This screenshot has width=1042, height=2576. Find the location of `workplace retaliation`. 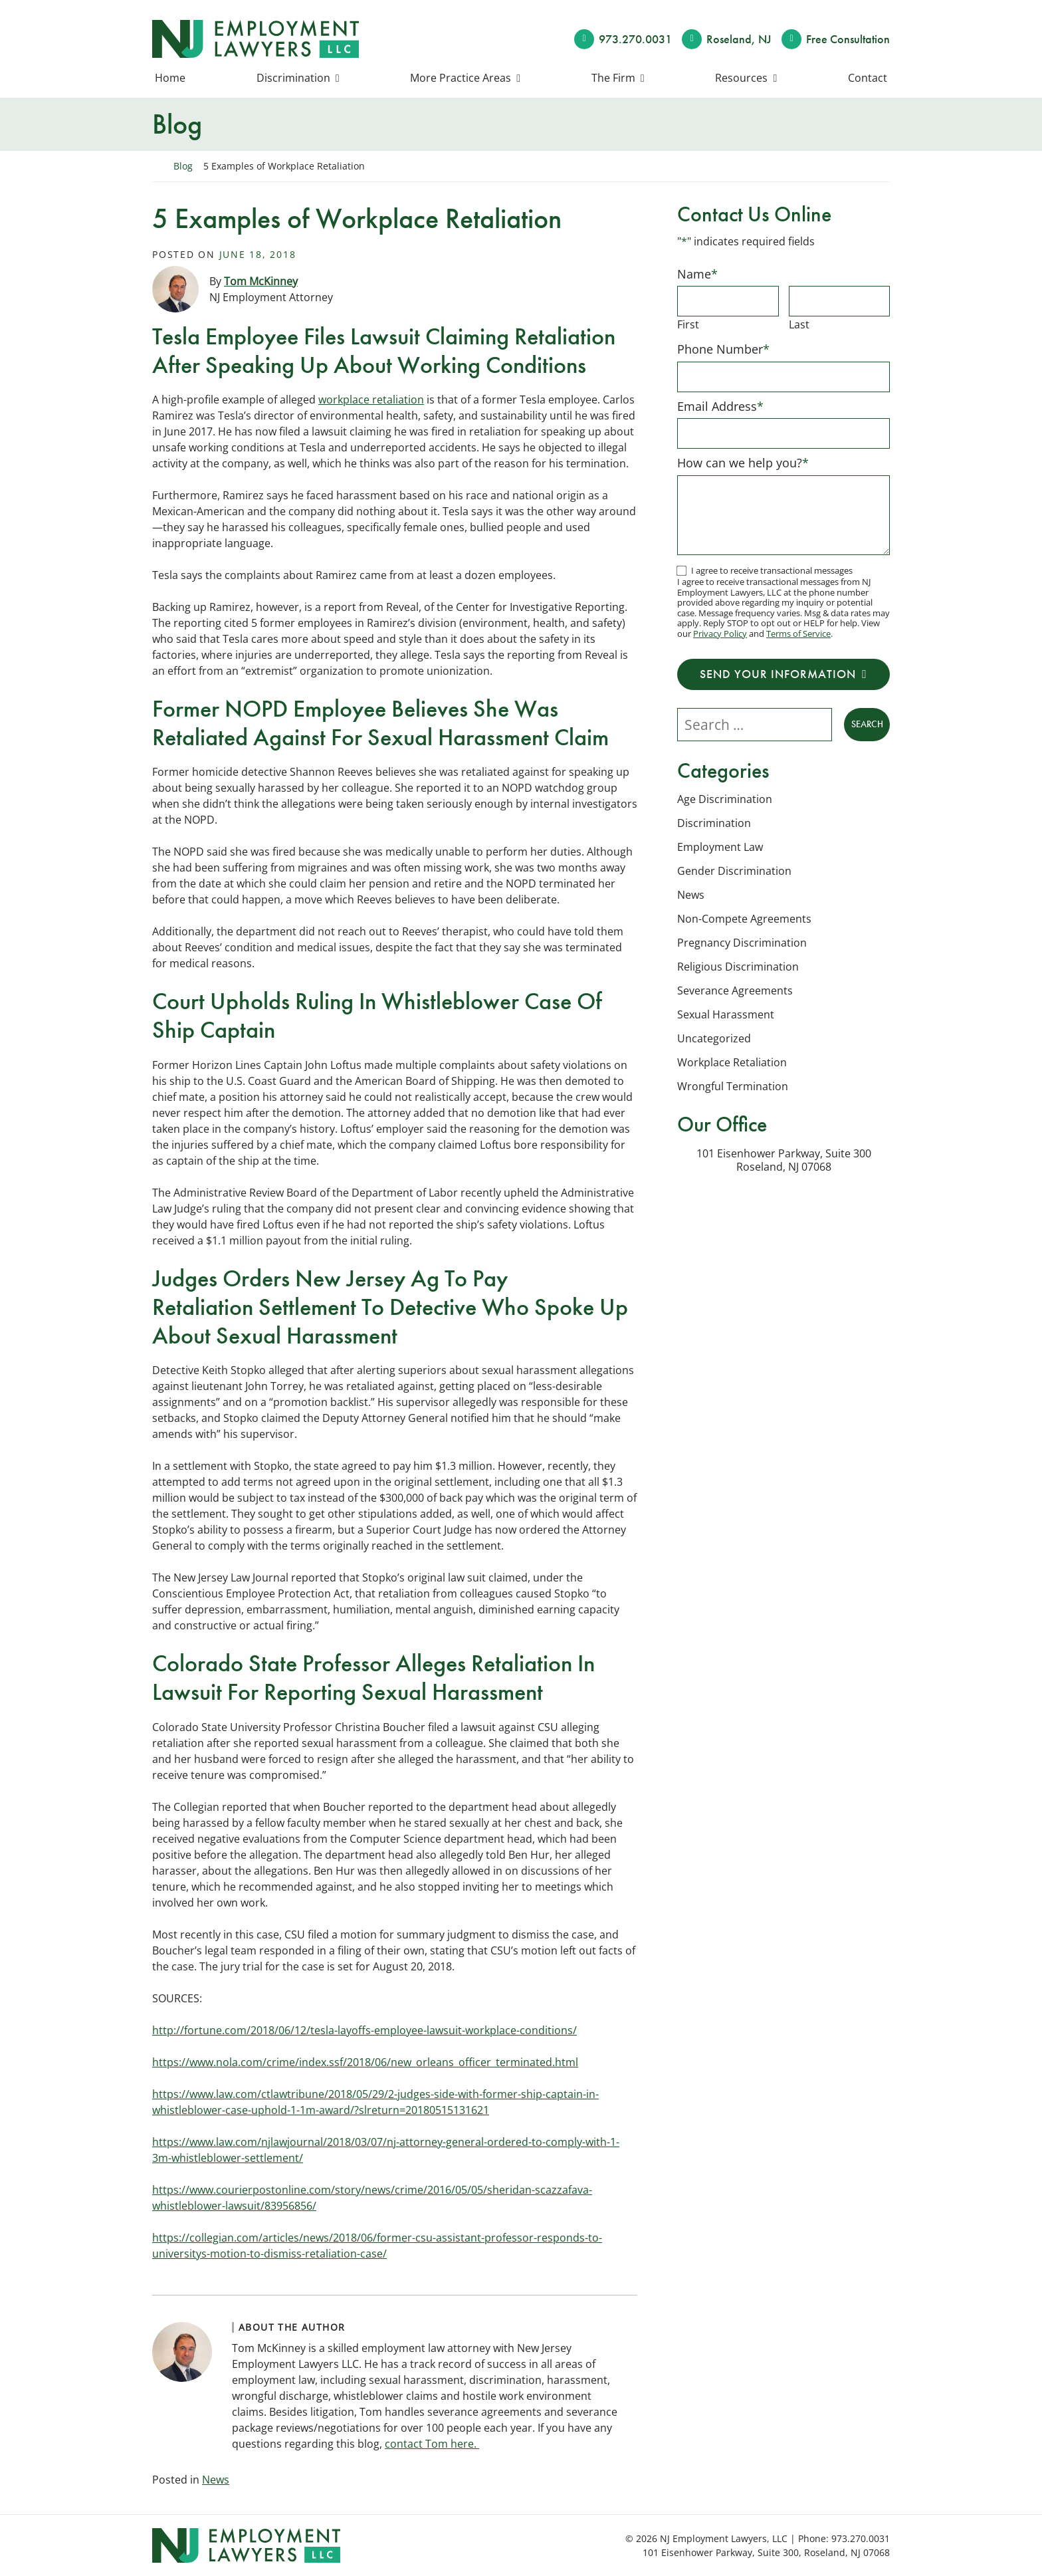

workplace retaliation is located at coordinates (371, 399).